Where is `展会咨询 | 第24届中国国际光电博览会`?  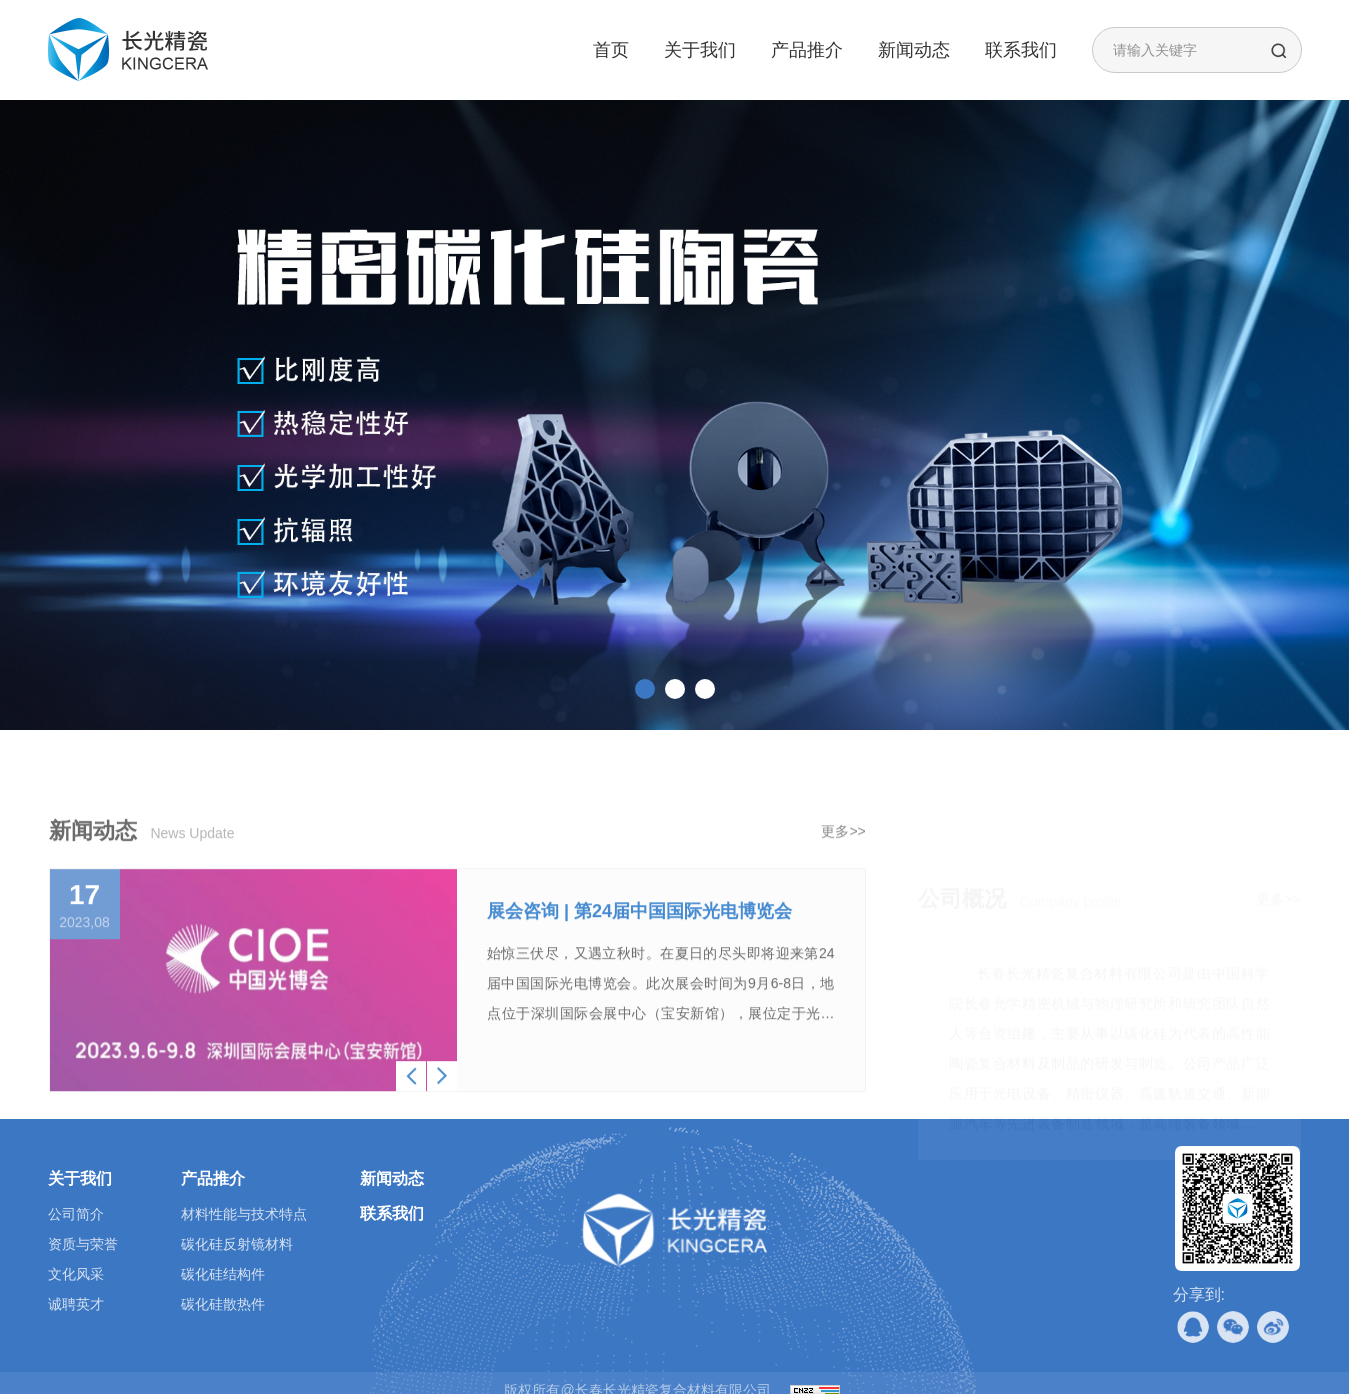 展会咨询 | 第24届中国国际光电博览会 is located at coordinates (639, 970).